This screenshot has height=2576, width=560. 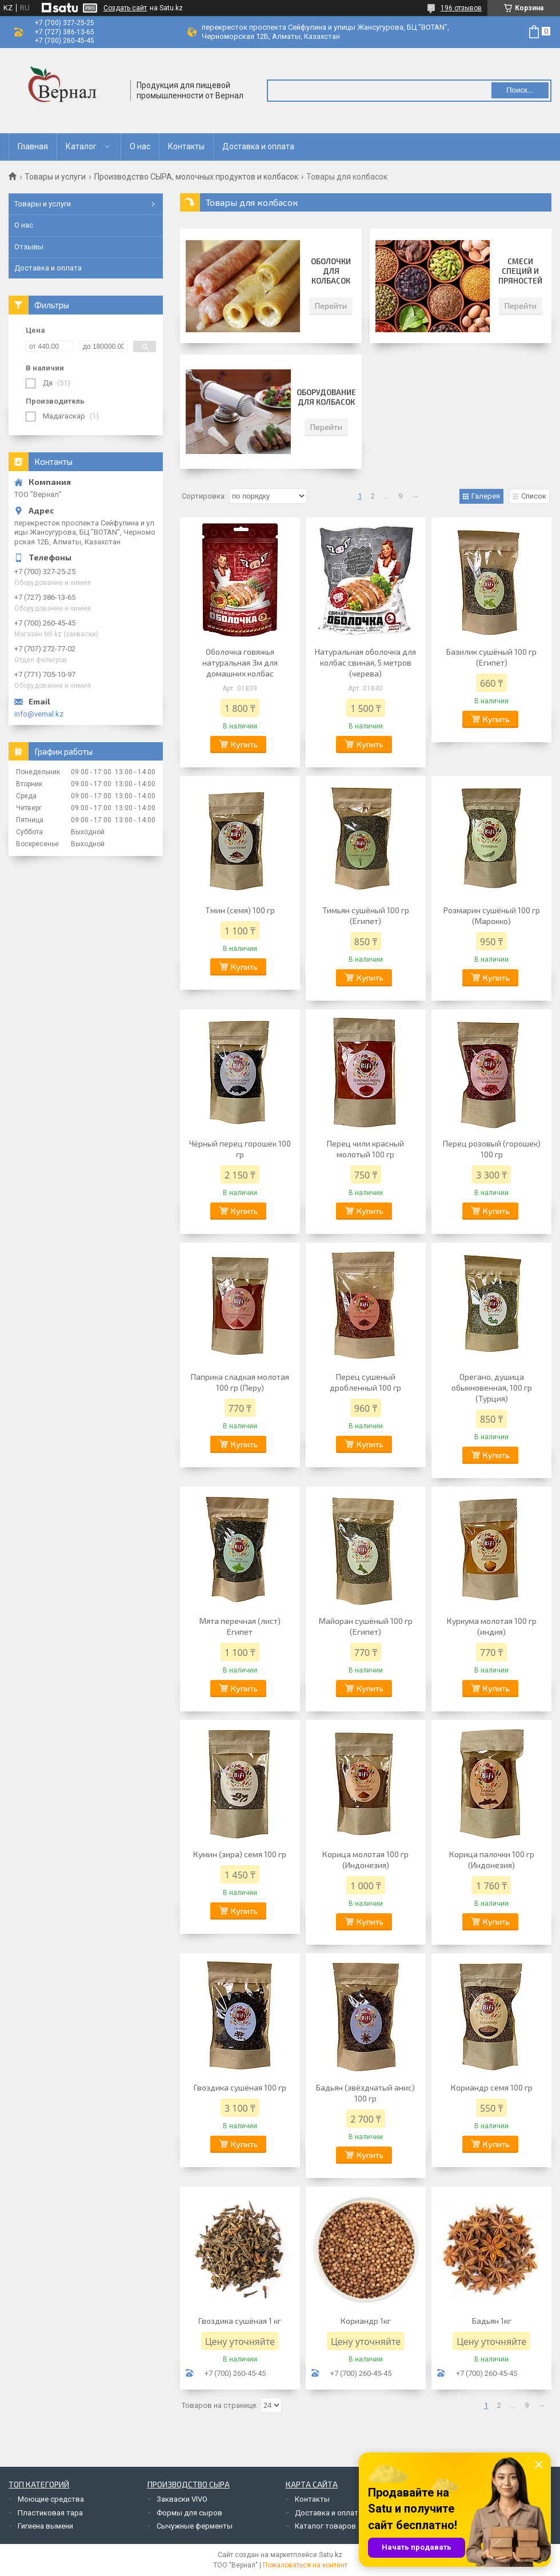 What do you see at coordinates (195, 2526) in the screenshot?
I see `Сычужные ферменты` at bounding box center [195, 2526].